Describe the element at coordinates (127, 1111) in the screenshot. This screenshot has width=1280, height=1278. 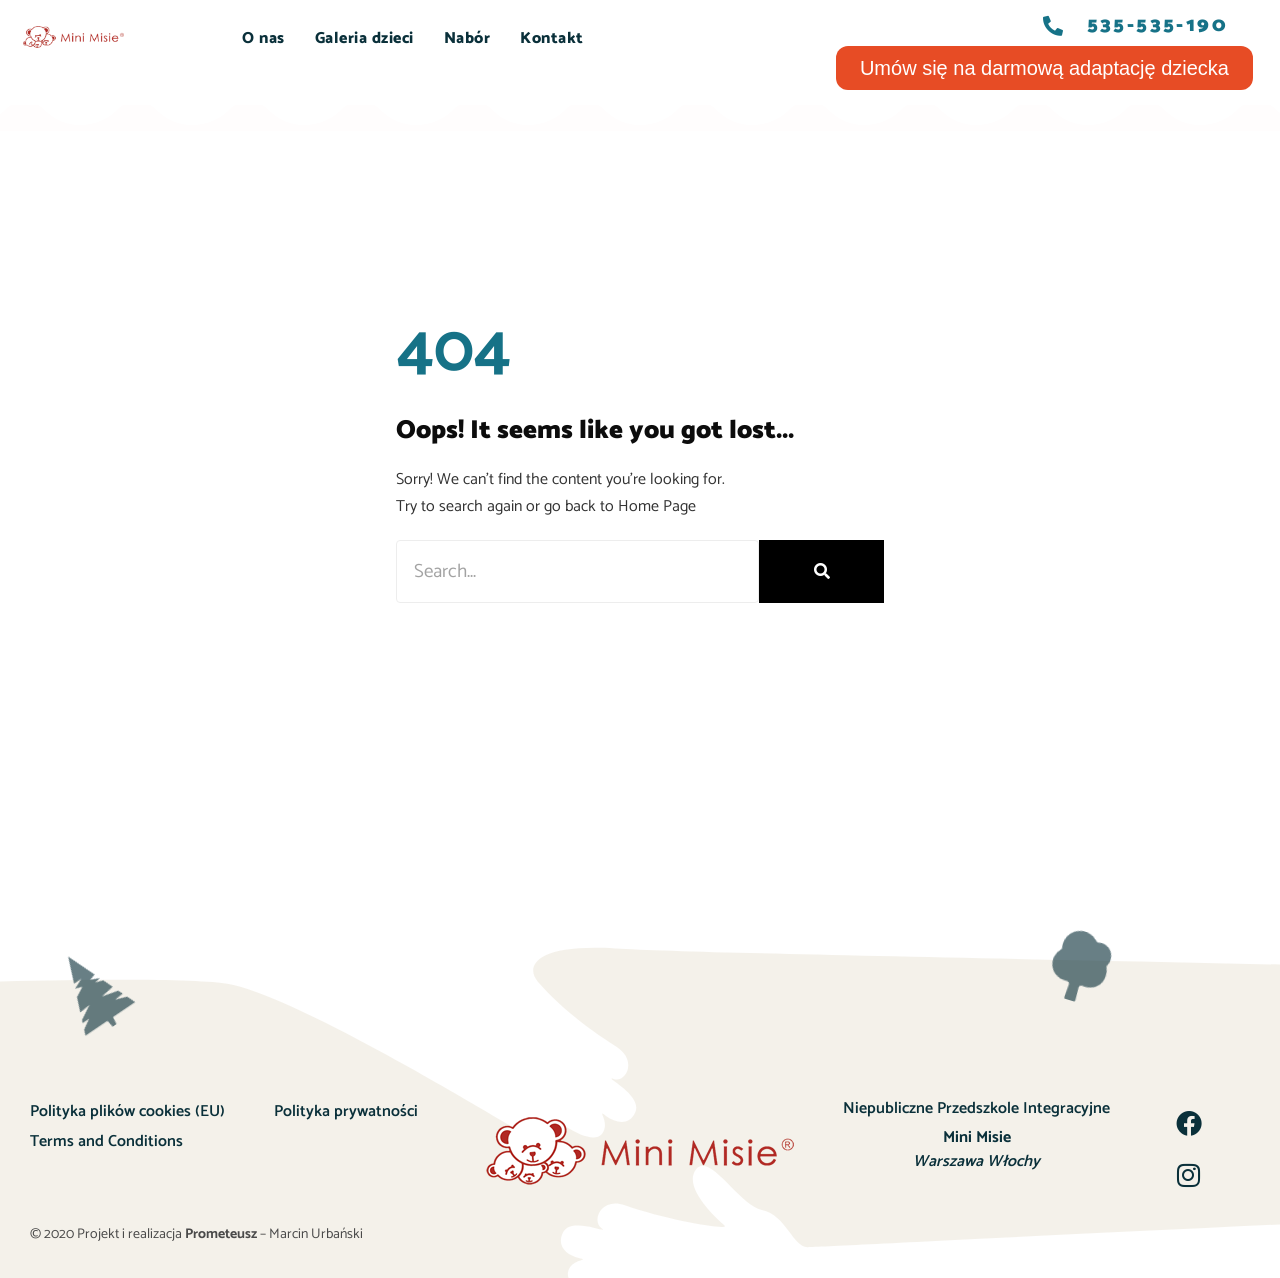
I see `Polityka plików cookies (EU)` at that location.